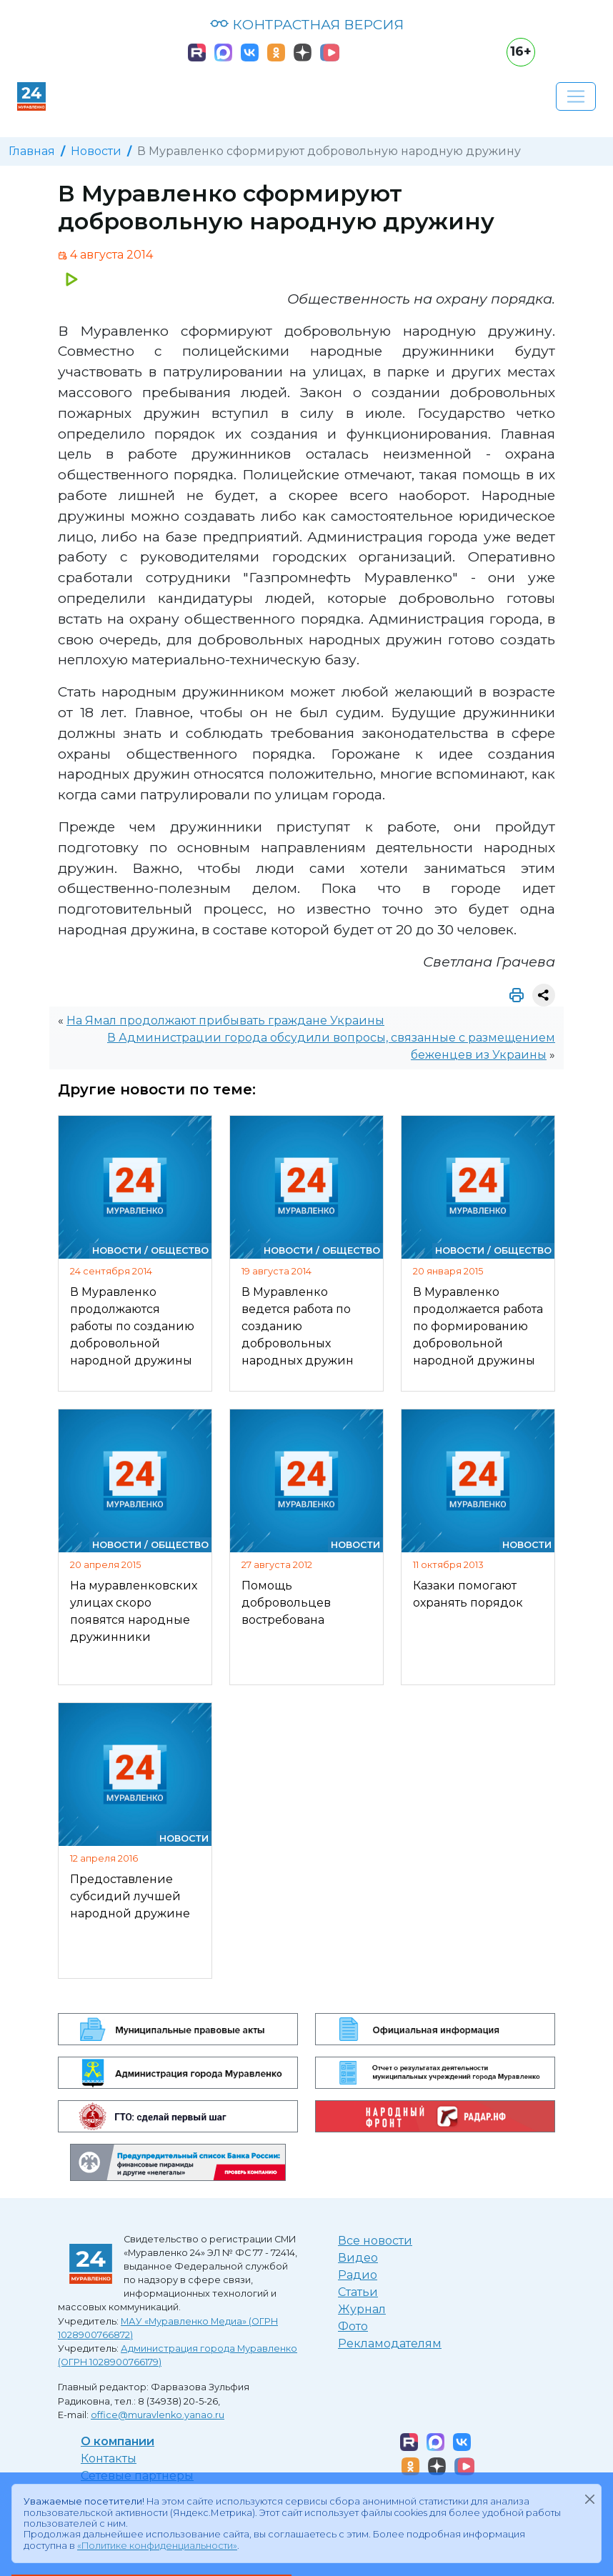 The width and height of the screenshot is (613, 2576). Describe the element at coordinates (108, 2458) in the screenshot. I see `Контакты` at that location.